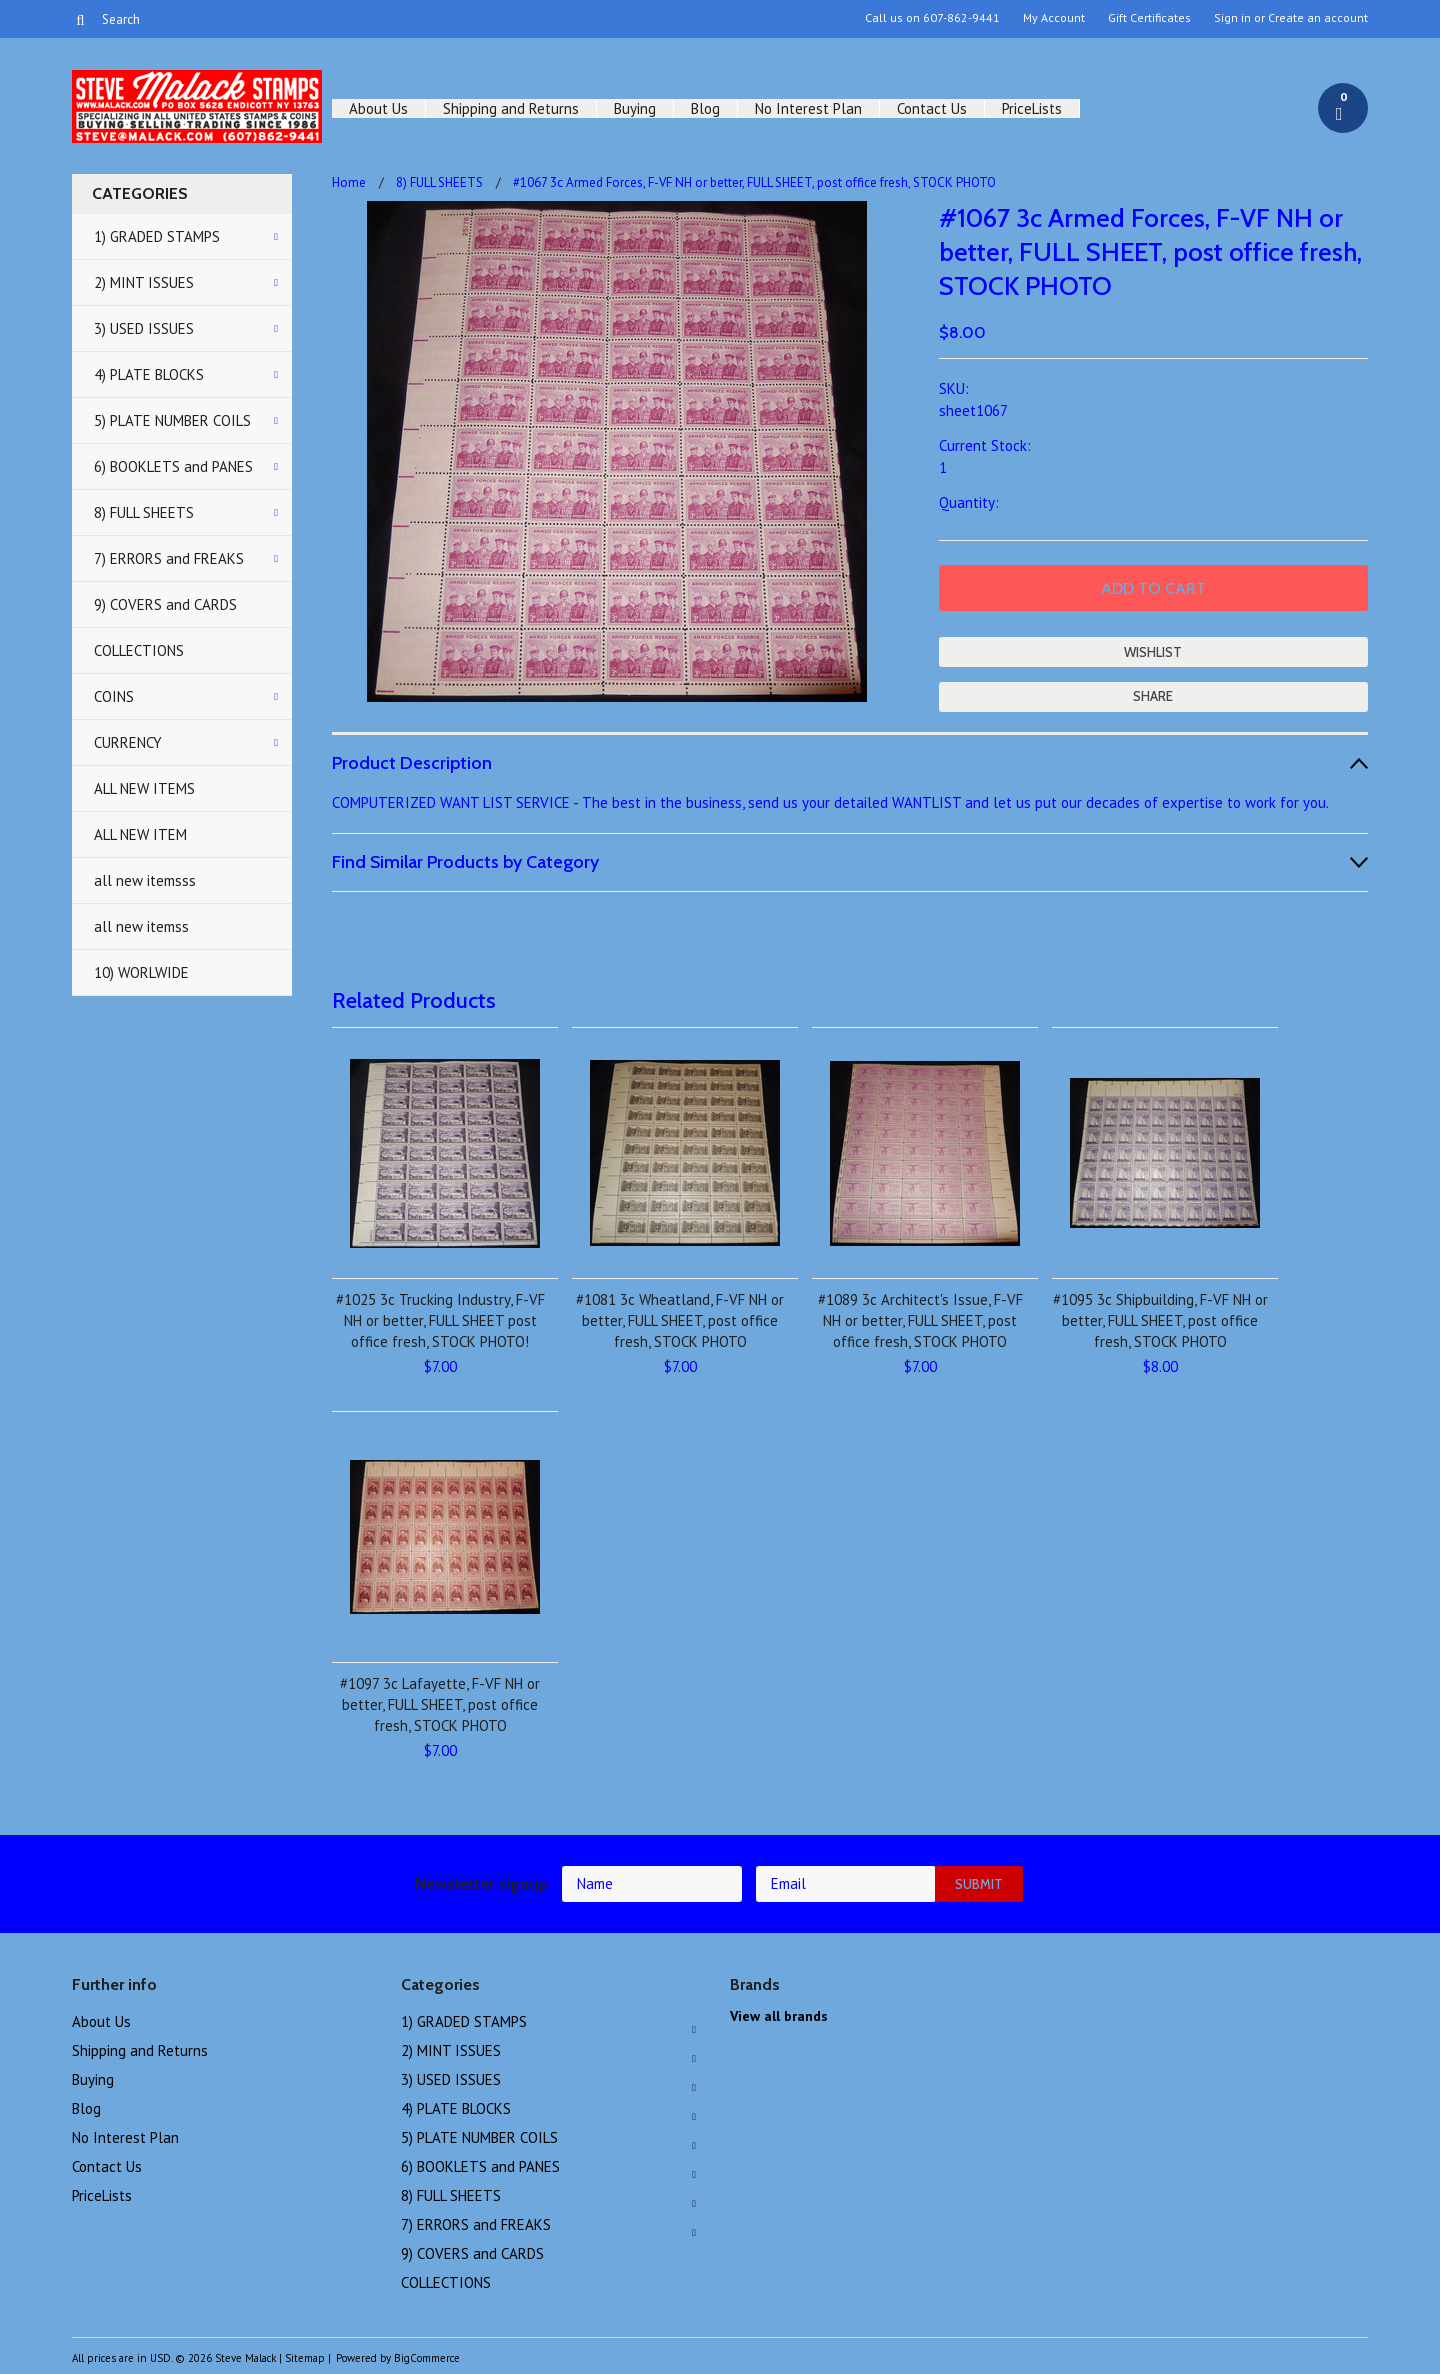 This screenshot has height=2374, width=1440. What do you see at coordinates (705, 108) in the screenshot?
I see `Blog` at bounding box center [705, 108].